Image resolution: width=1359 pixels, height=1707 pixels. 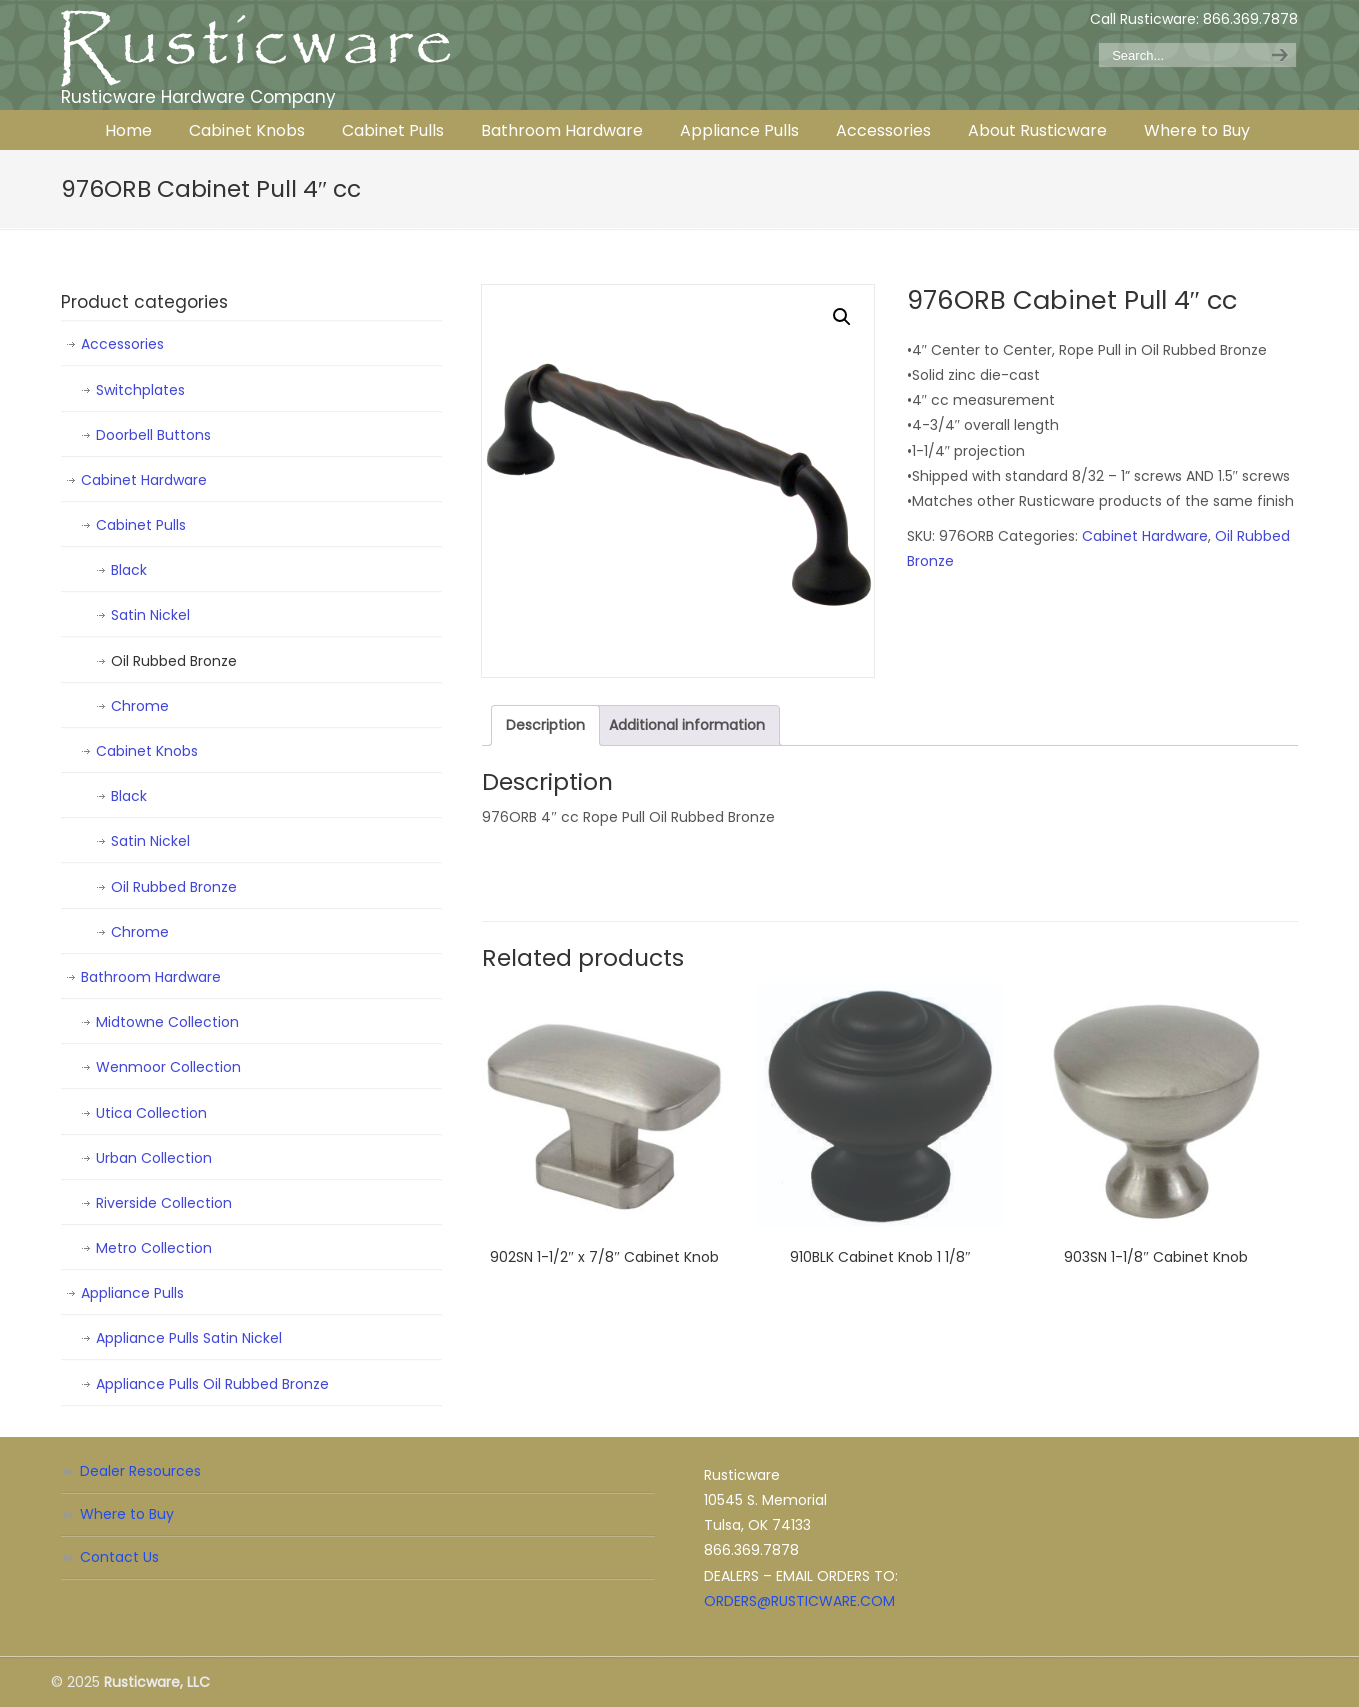 What do you see at coordinates (127, 1514) in the screenshot?
I see `Where to Buy` at bounding box center [127, 1514].